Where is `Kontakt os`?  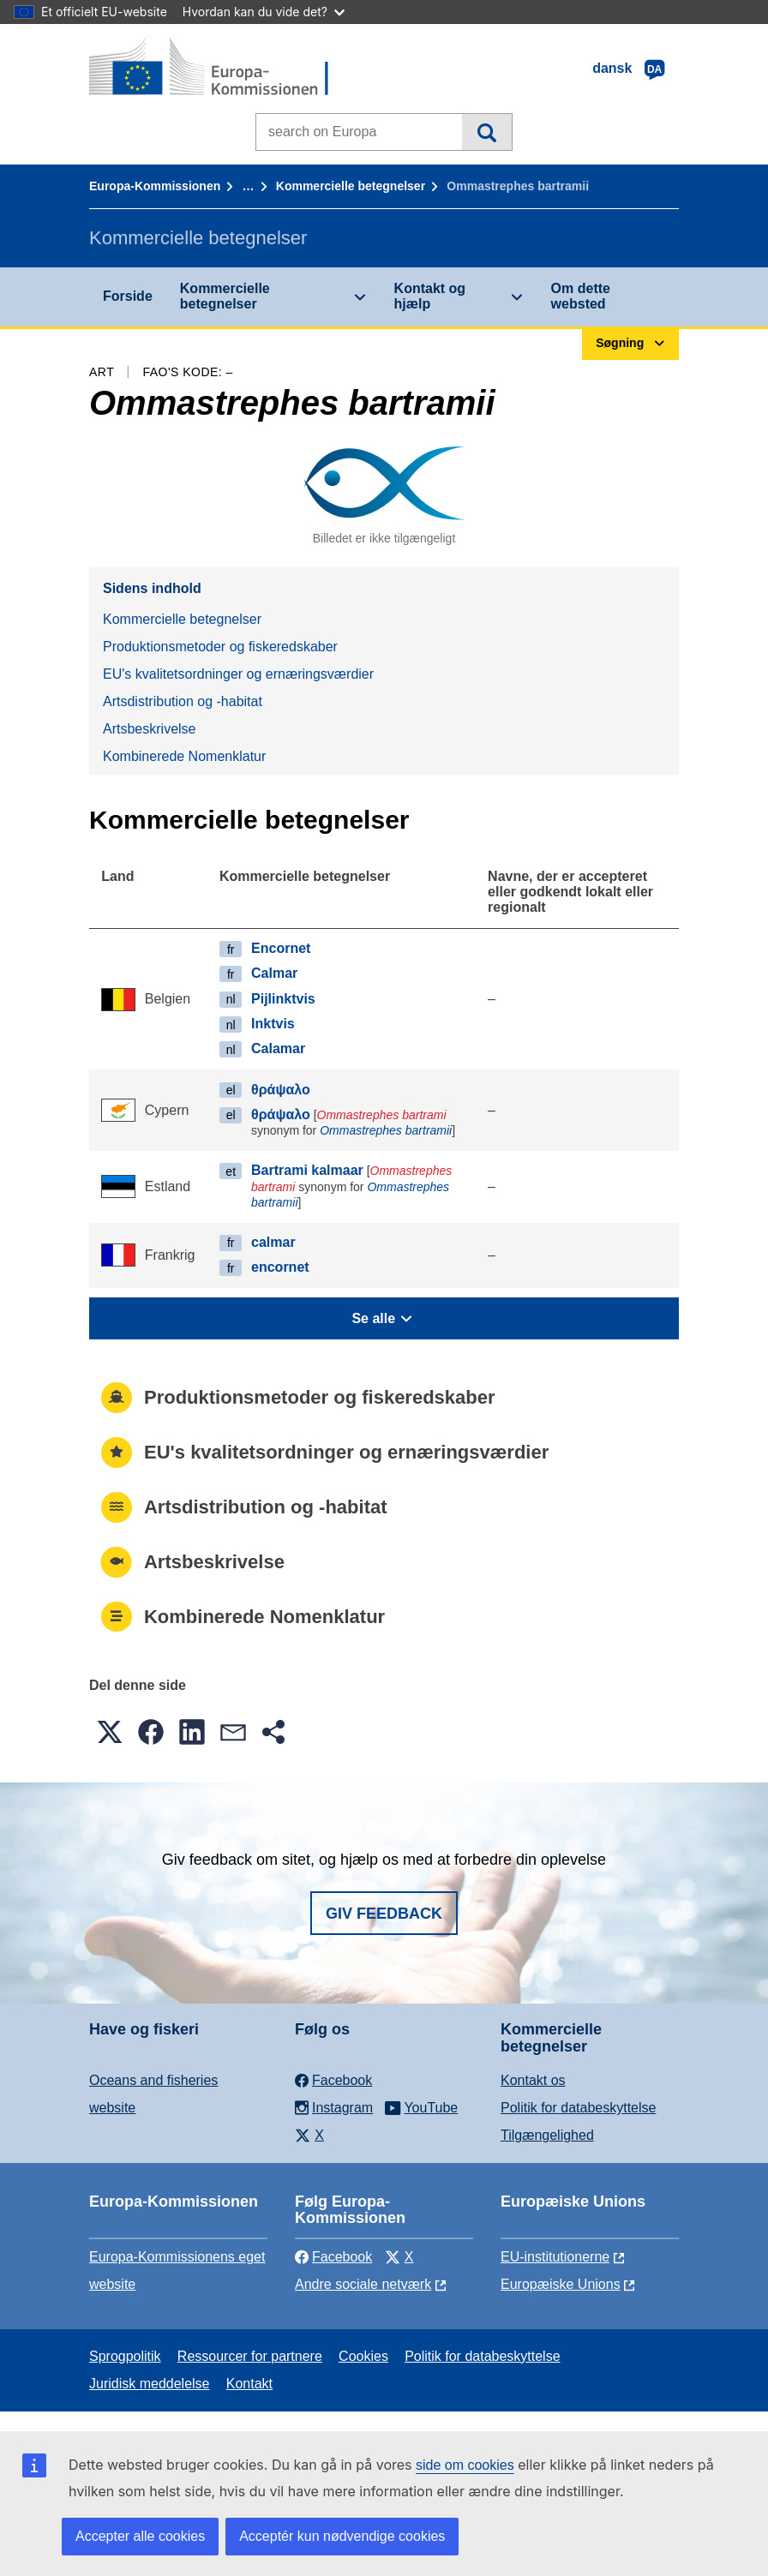
Kontakt os is located at coordinates (533, 2080).